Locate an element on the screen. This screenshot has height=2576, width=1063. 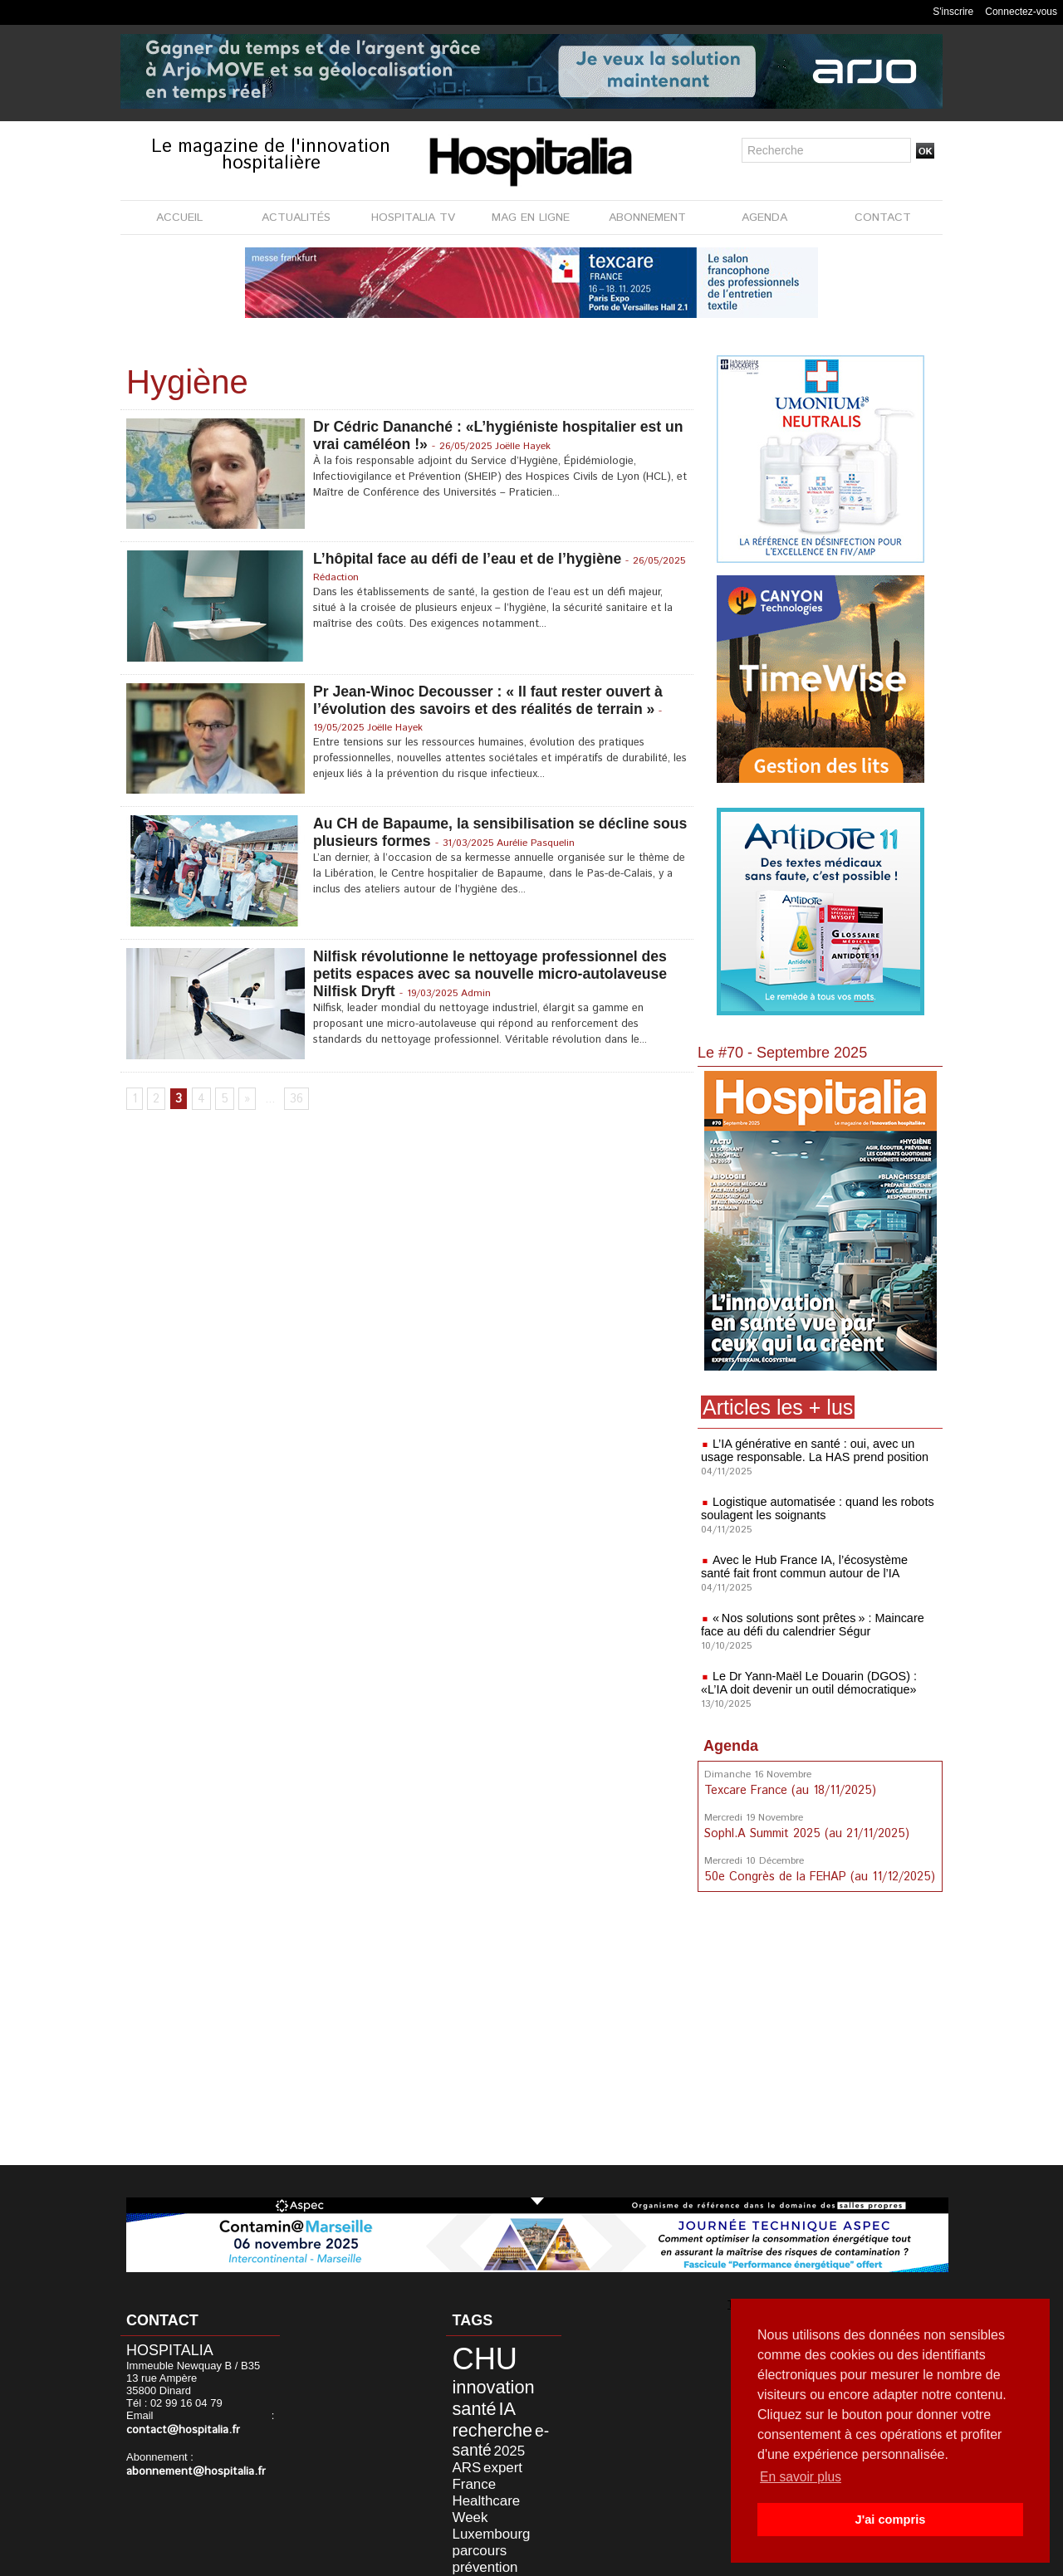
ARS is located at coordinates (523, 2430).